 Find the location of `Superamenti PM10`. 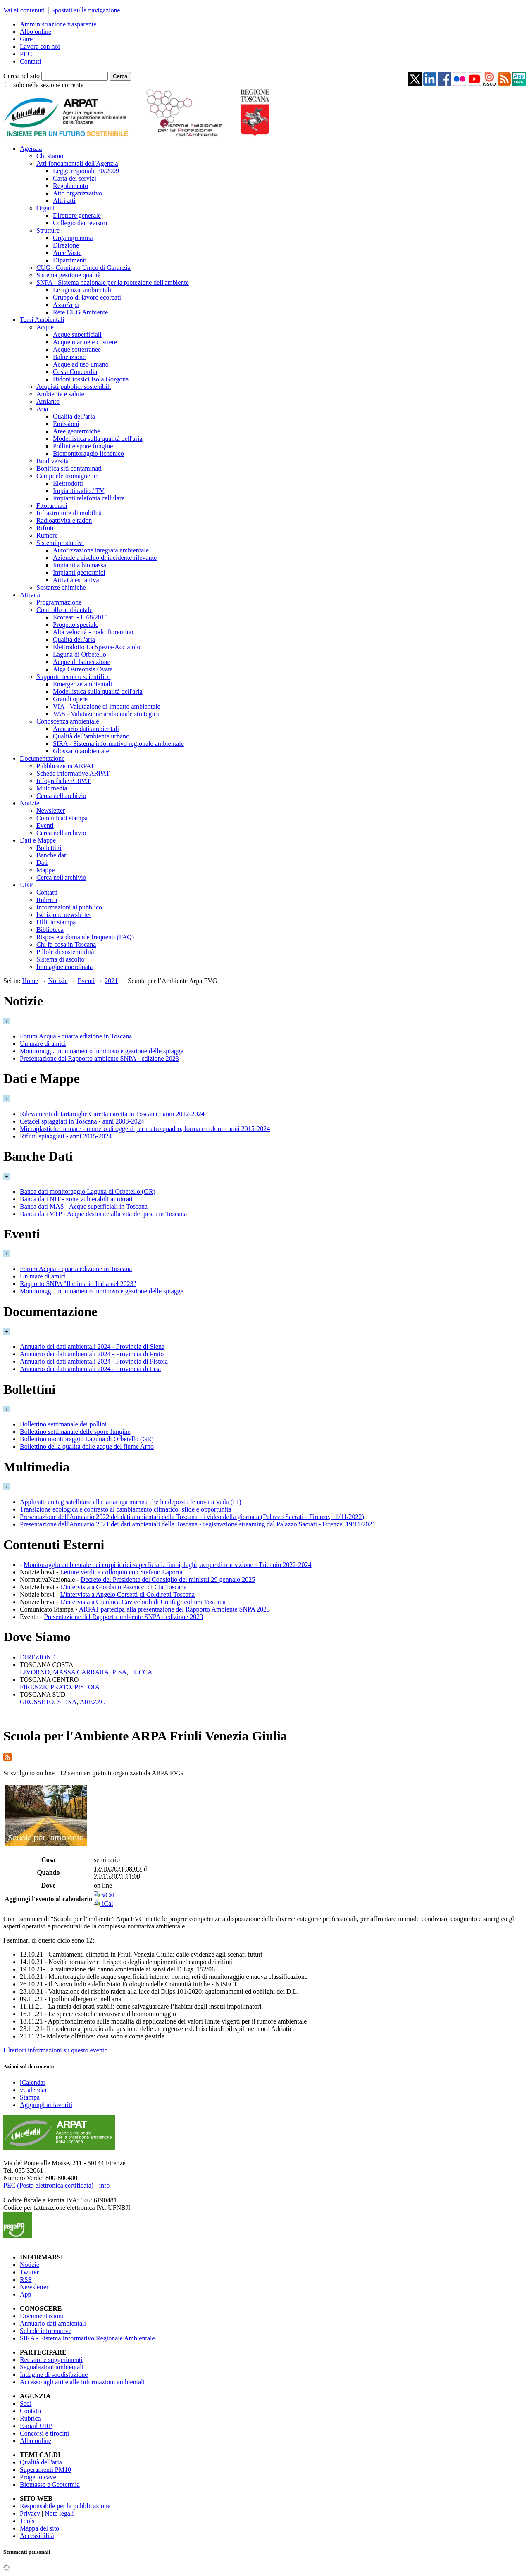

Superamenti PM10 is located at coordinates (45, 2469).